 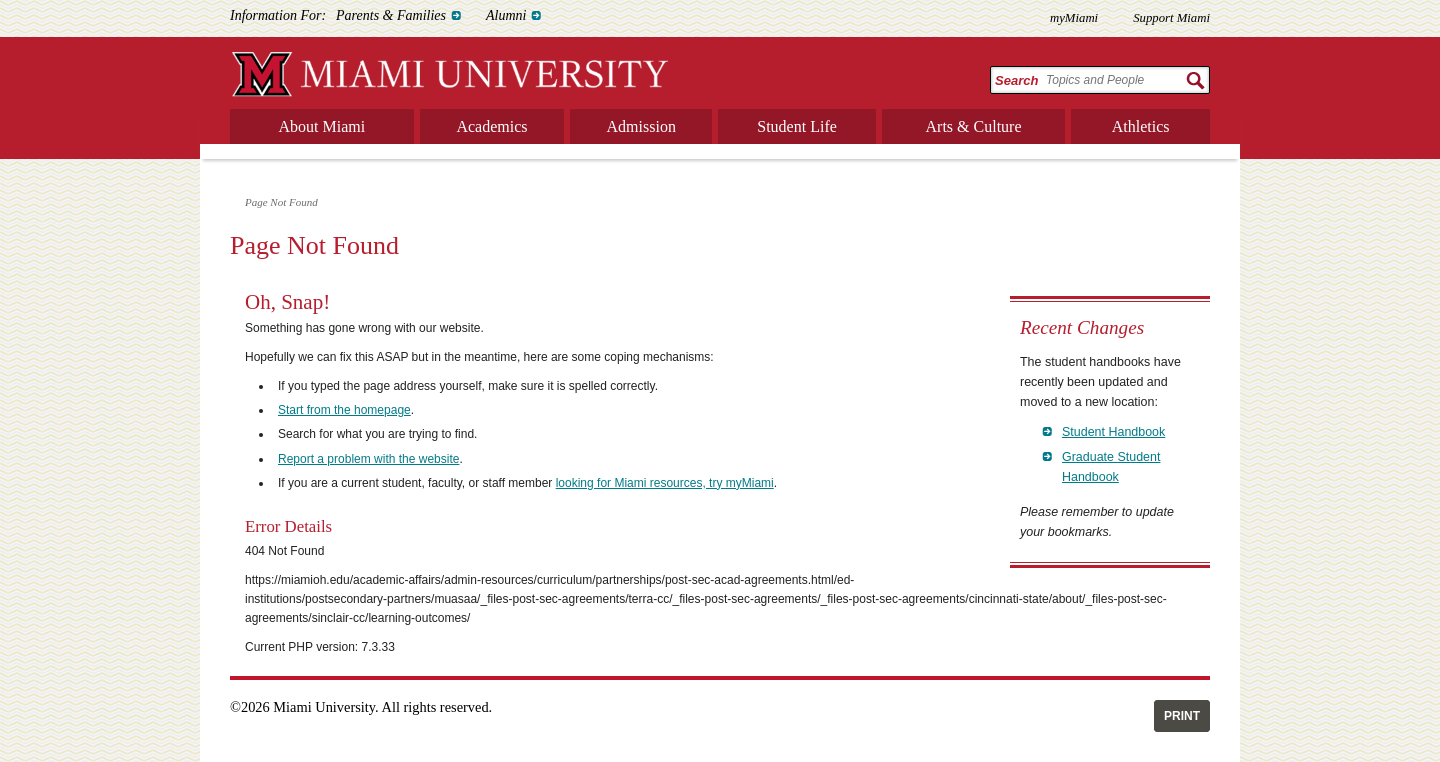 I want to click on Print, so click(x=1182, y=716).